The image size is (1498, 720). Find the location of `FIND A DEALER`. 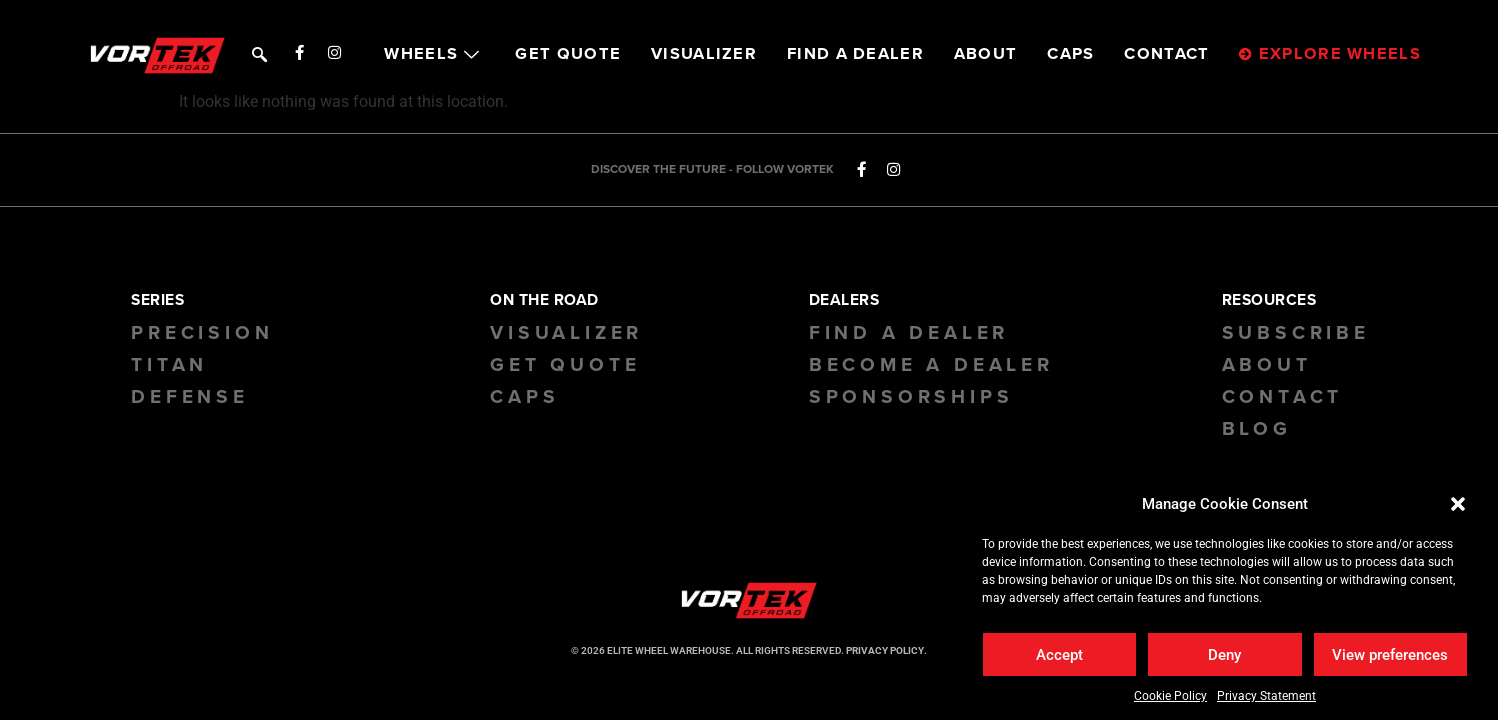

FIND A DEALER is located at coordinates (855, 54).